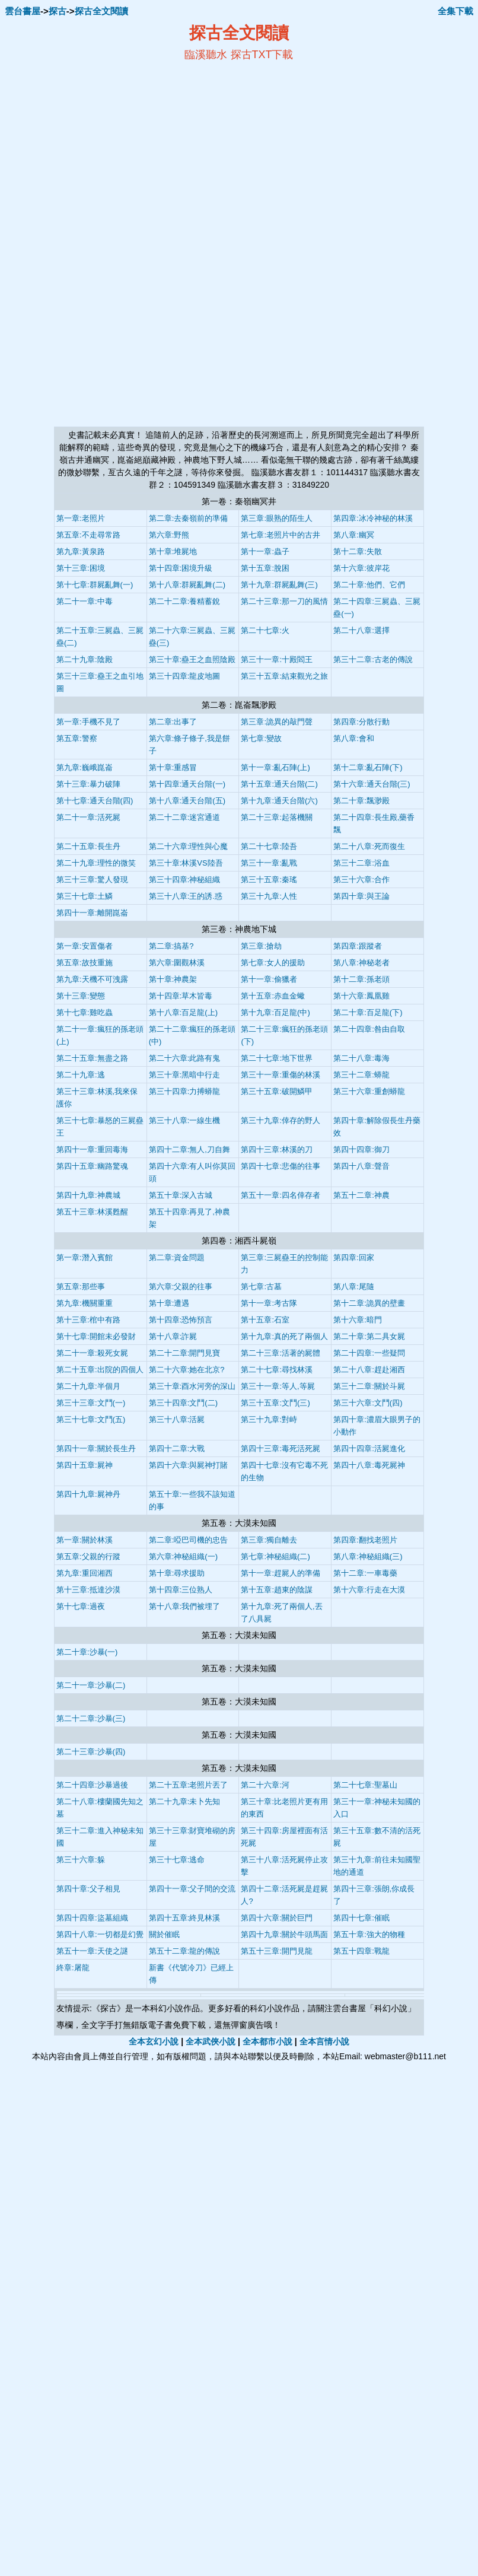  What do you see at coordinates (88, 721) in the screenshot?
I see `第一章:手機不見了` at bounding box center [88, 721].